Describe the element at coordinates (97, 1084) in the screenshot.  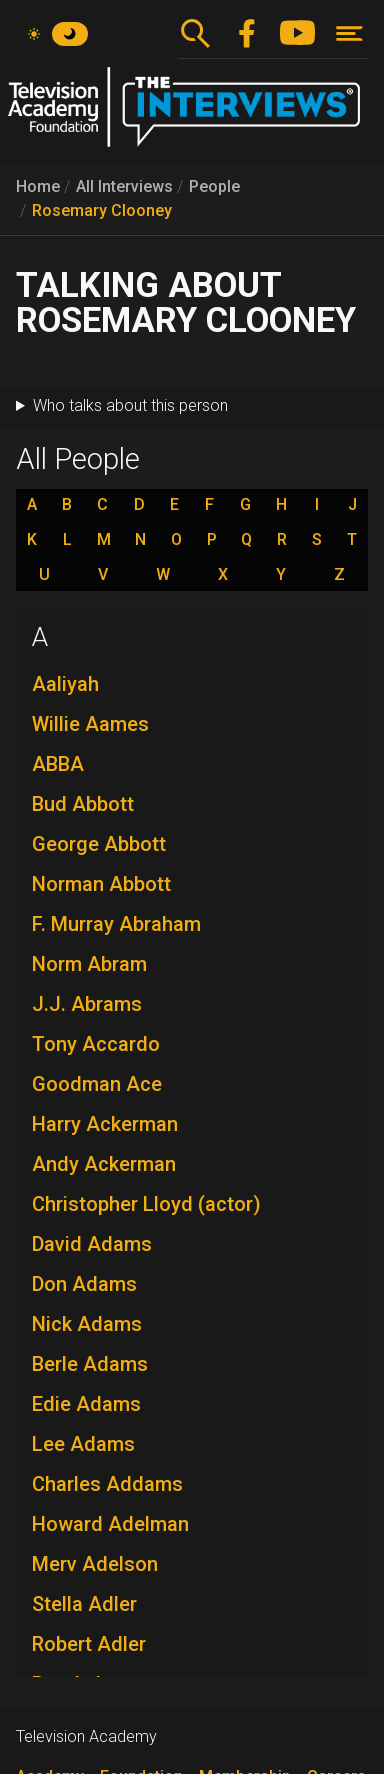
I see `Goodman Ace` at that location.